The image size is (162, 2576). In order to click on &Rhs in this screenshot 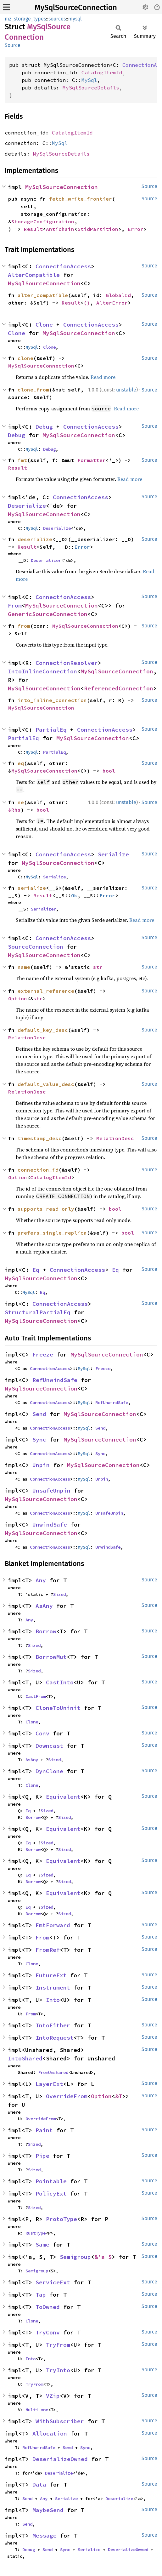, I will do `click(14, 810)`.